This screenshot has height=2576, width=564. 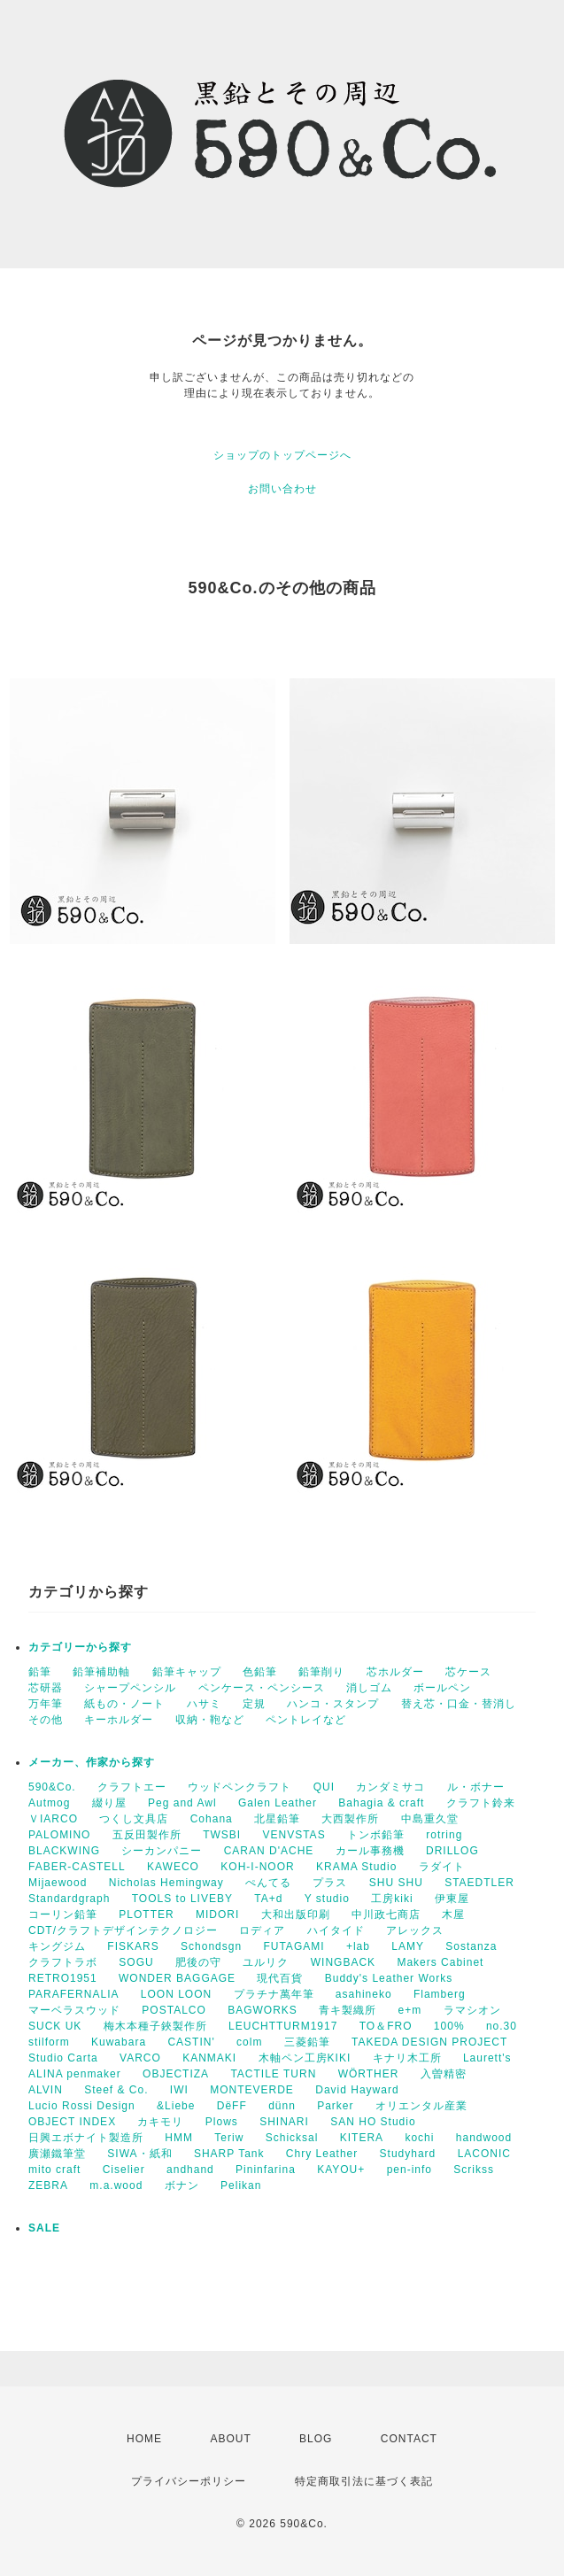 What do you see at coordinates (273, 2074) in the screenshot?
I see `TACTILE TURN` at bounding box center [273, 2074].